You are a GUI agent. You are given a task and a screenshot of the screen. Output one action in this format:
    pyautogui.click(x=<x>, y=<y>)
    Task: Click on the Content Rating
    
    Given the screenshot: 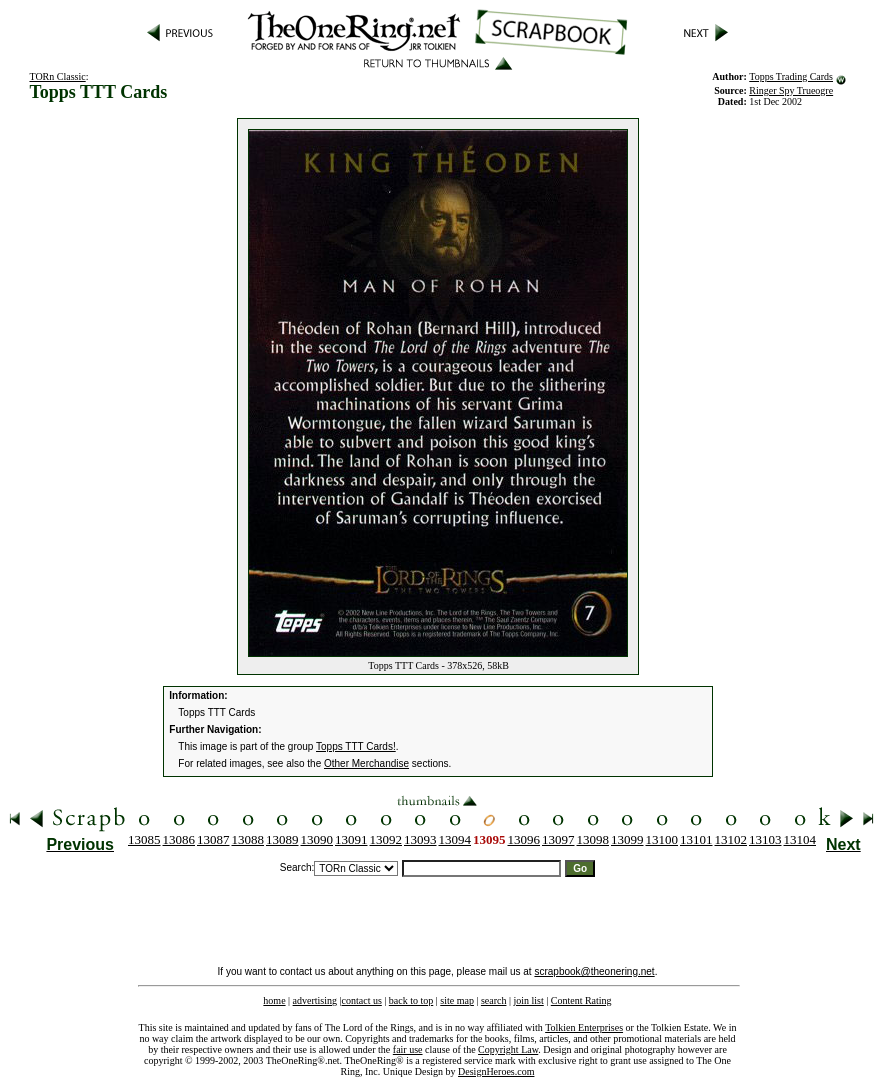 What is the action you would take?
    pyautogui.click(x=581, y=1000)
    